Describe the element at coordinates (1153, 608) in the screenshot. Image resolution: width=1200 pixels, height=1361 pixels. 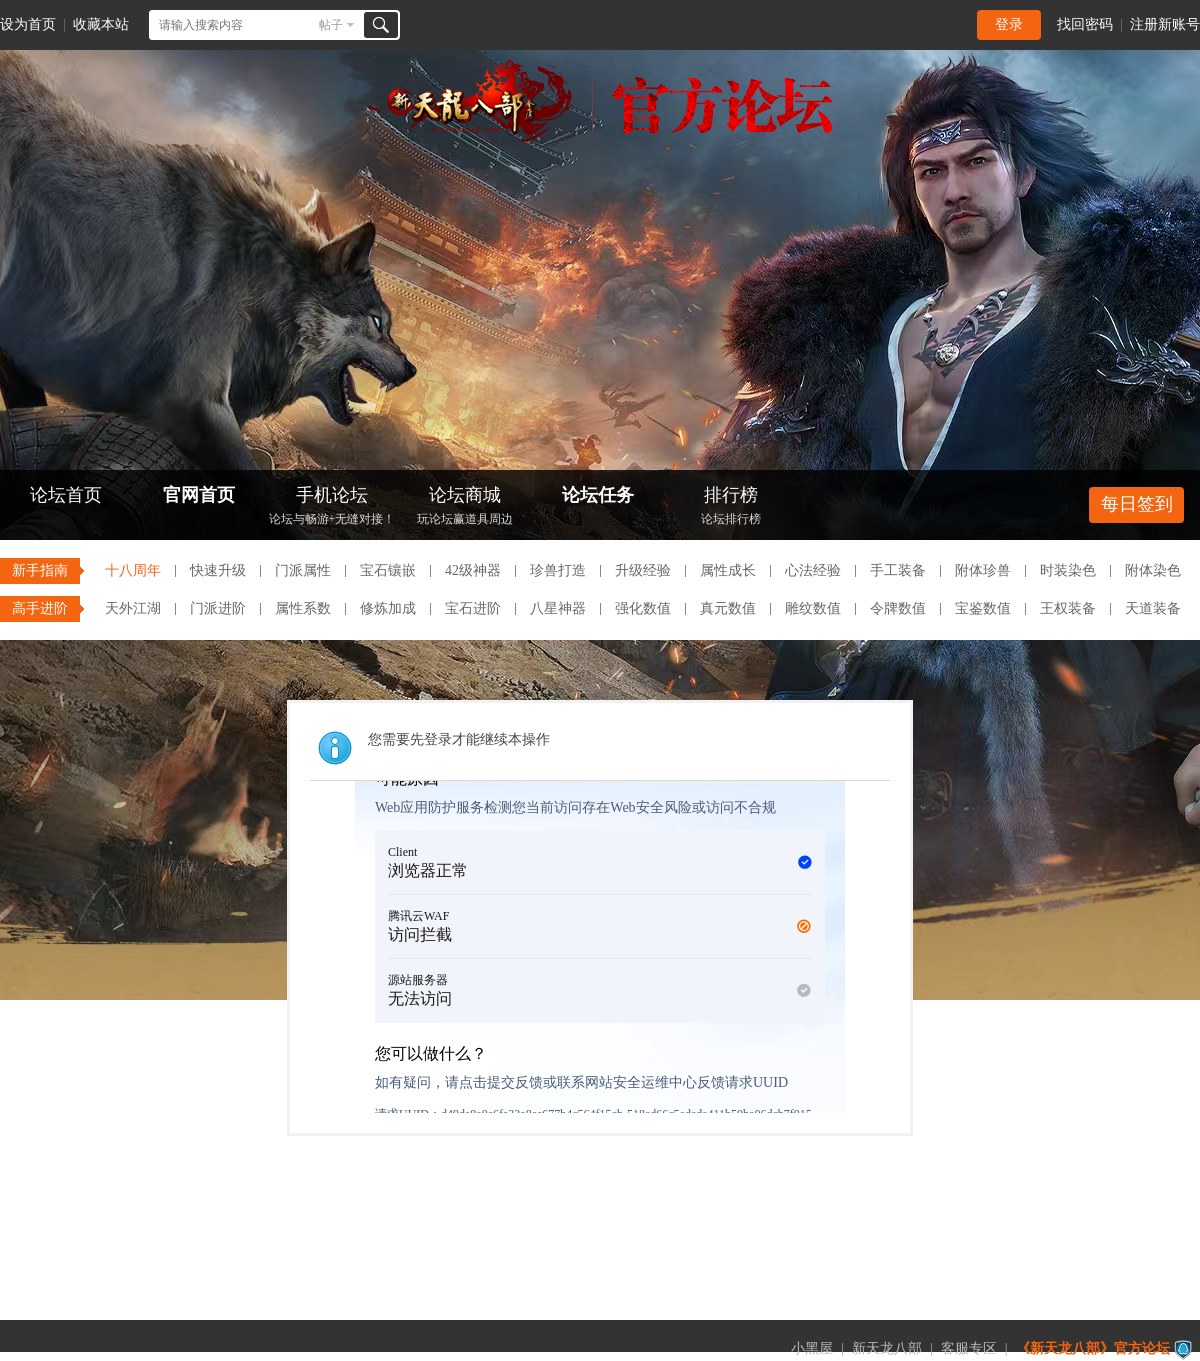
I see `天道装备` at that location.